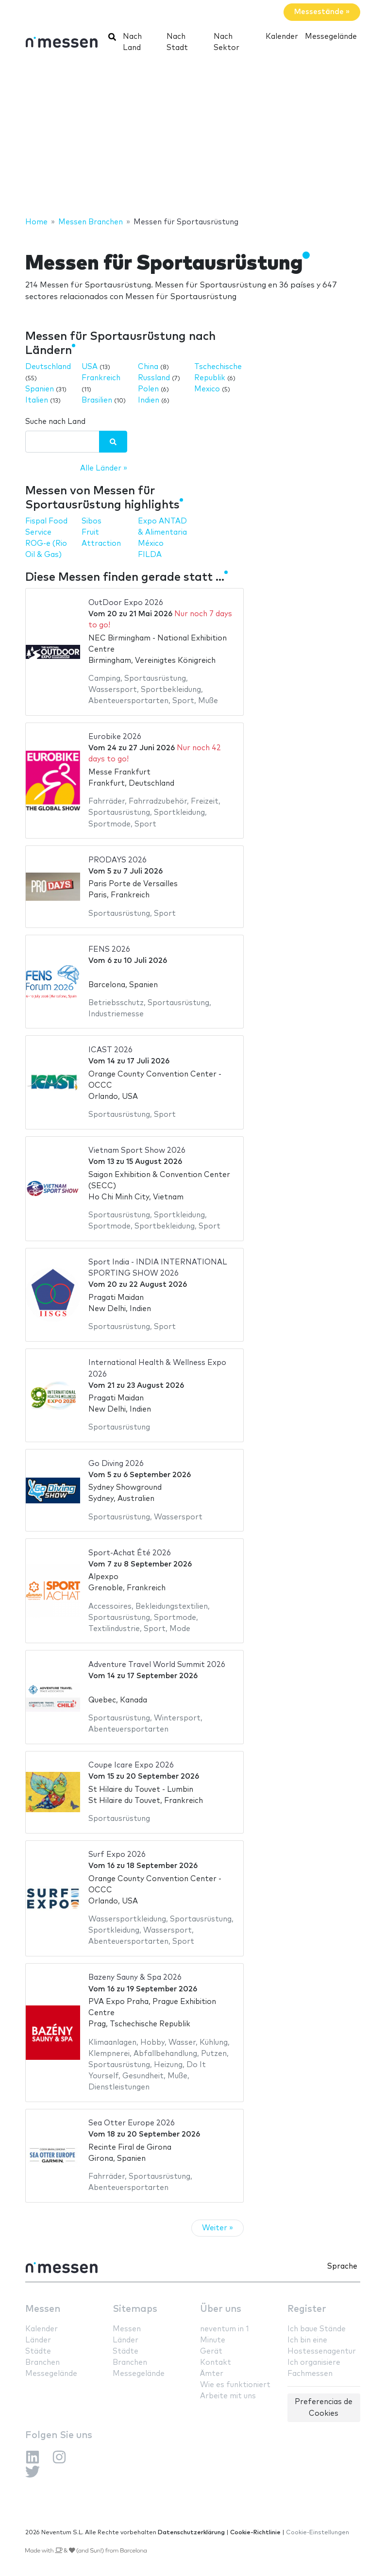  I want to click on Kontakt, so click(215, 2362).